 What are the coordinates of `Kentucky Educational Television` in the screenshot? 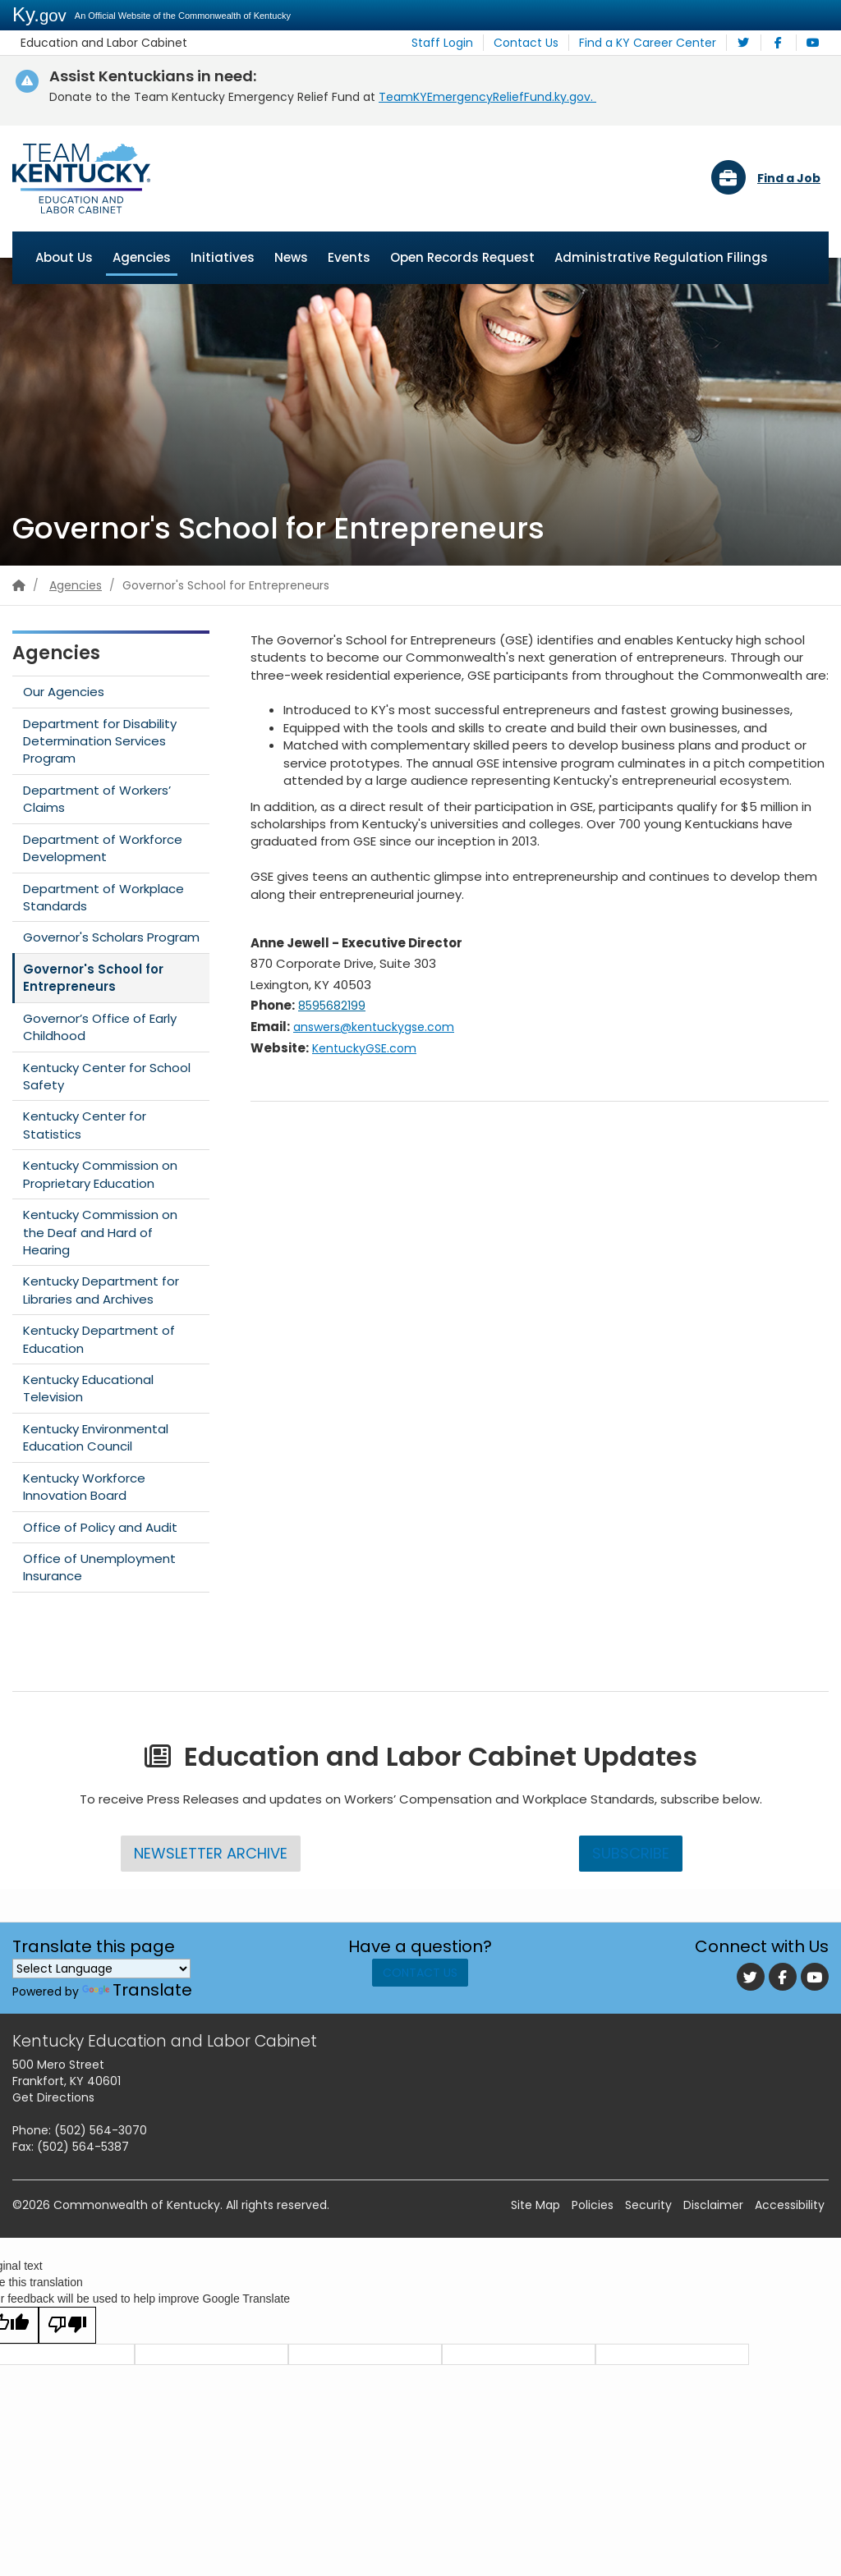 It's located at (88, 1389).